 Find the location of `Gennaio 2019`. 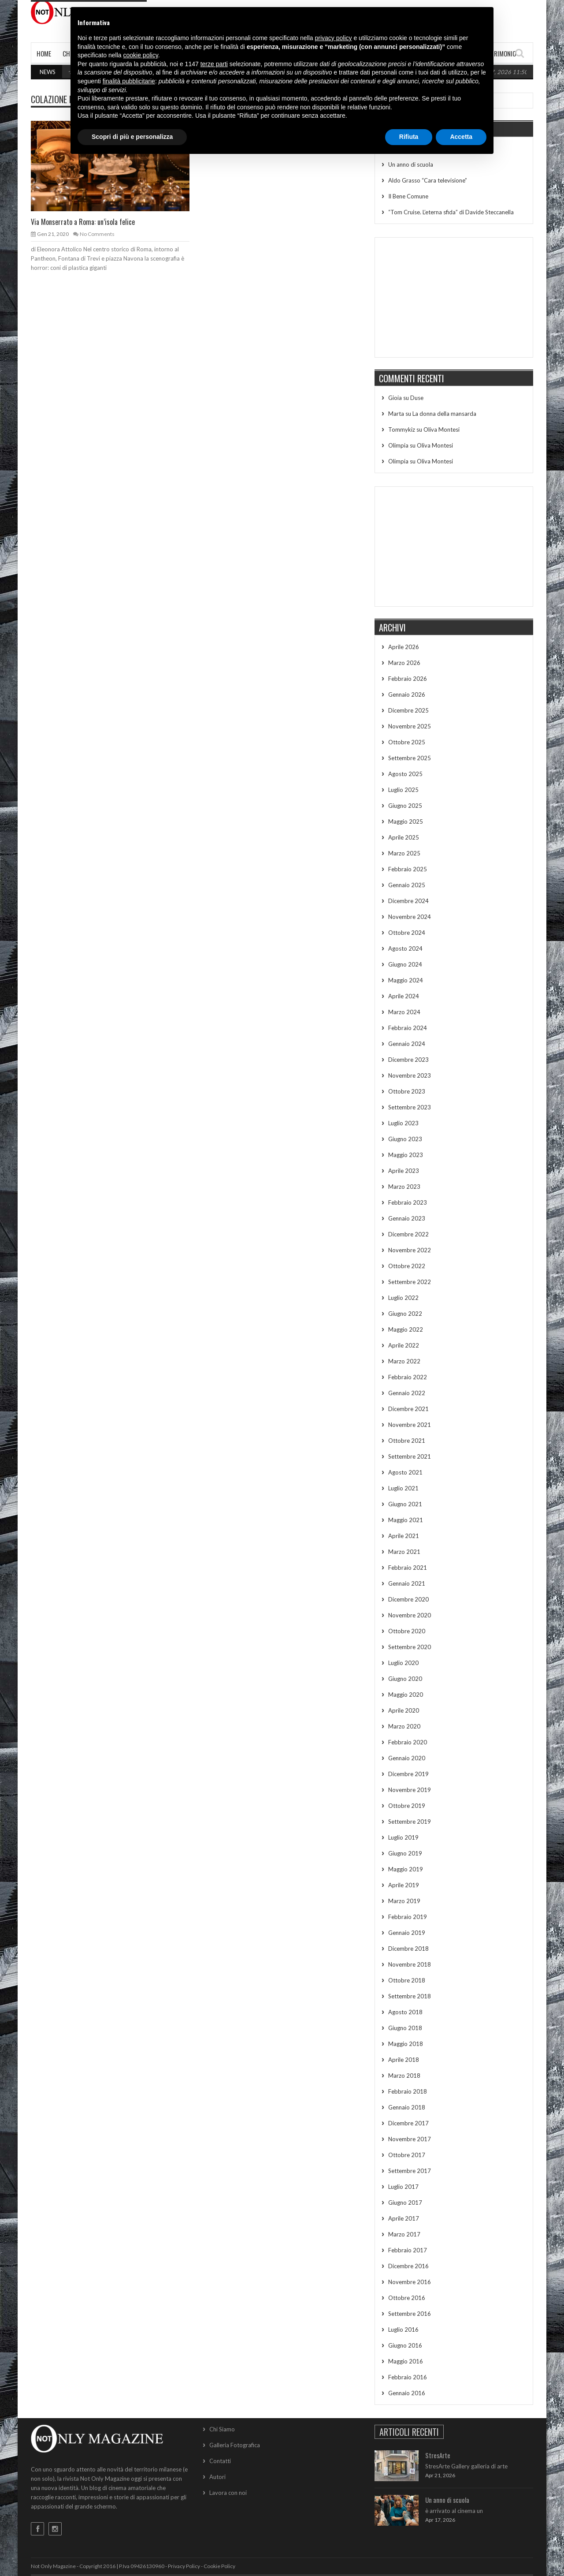

Gennaio 2019 is located at coordinates (406, 1932).